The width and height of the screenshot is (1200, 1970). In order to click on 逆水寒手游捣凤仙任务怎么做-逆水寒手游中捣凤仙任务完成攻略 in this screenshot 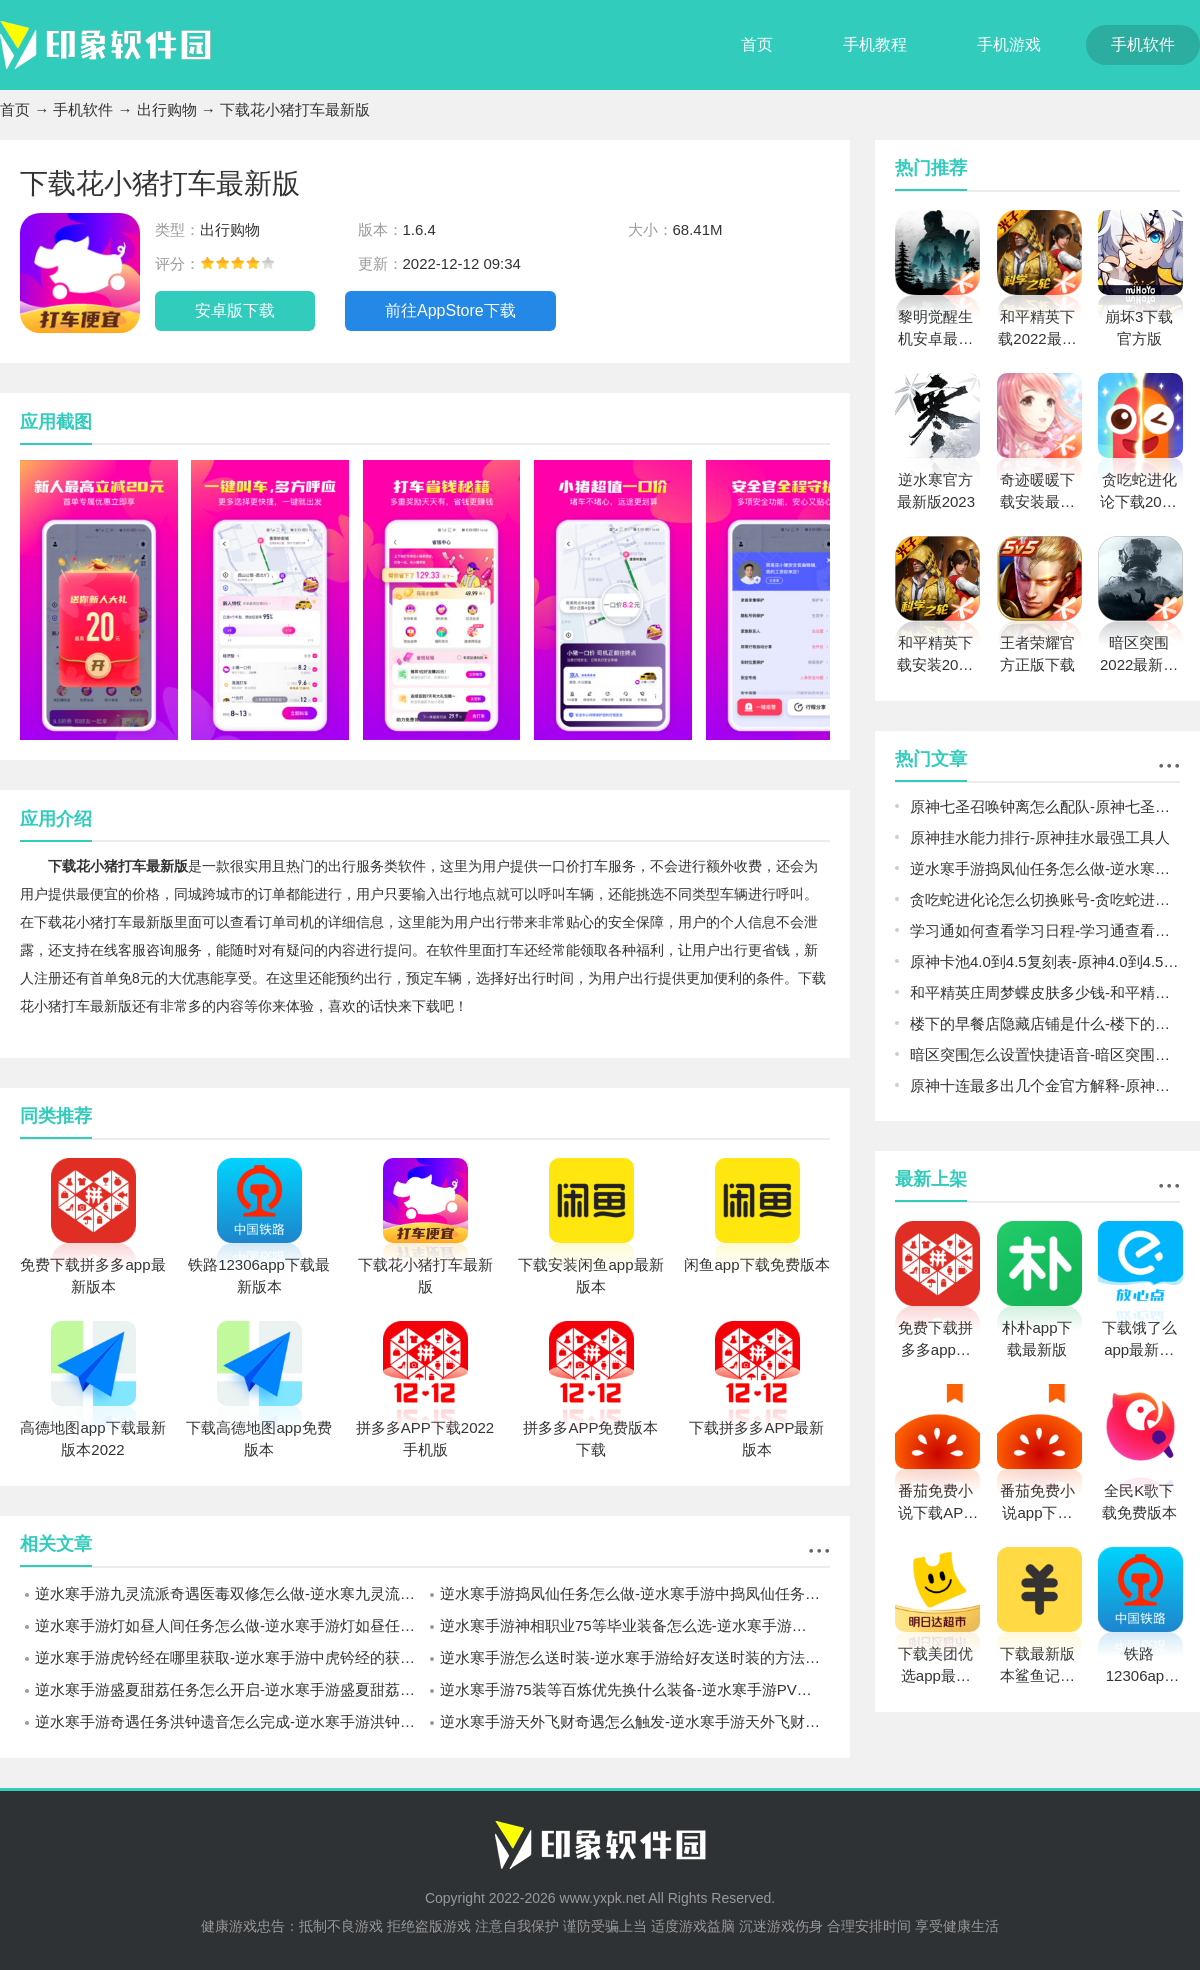, I will do `click(635, 1593)`.